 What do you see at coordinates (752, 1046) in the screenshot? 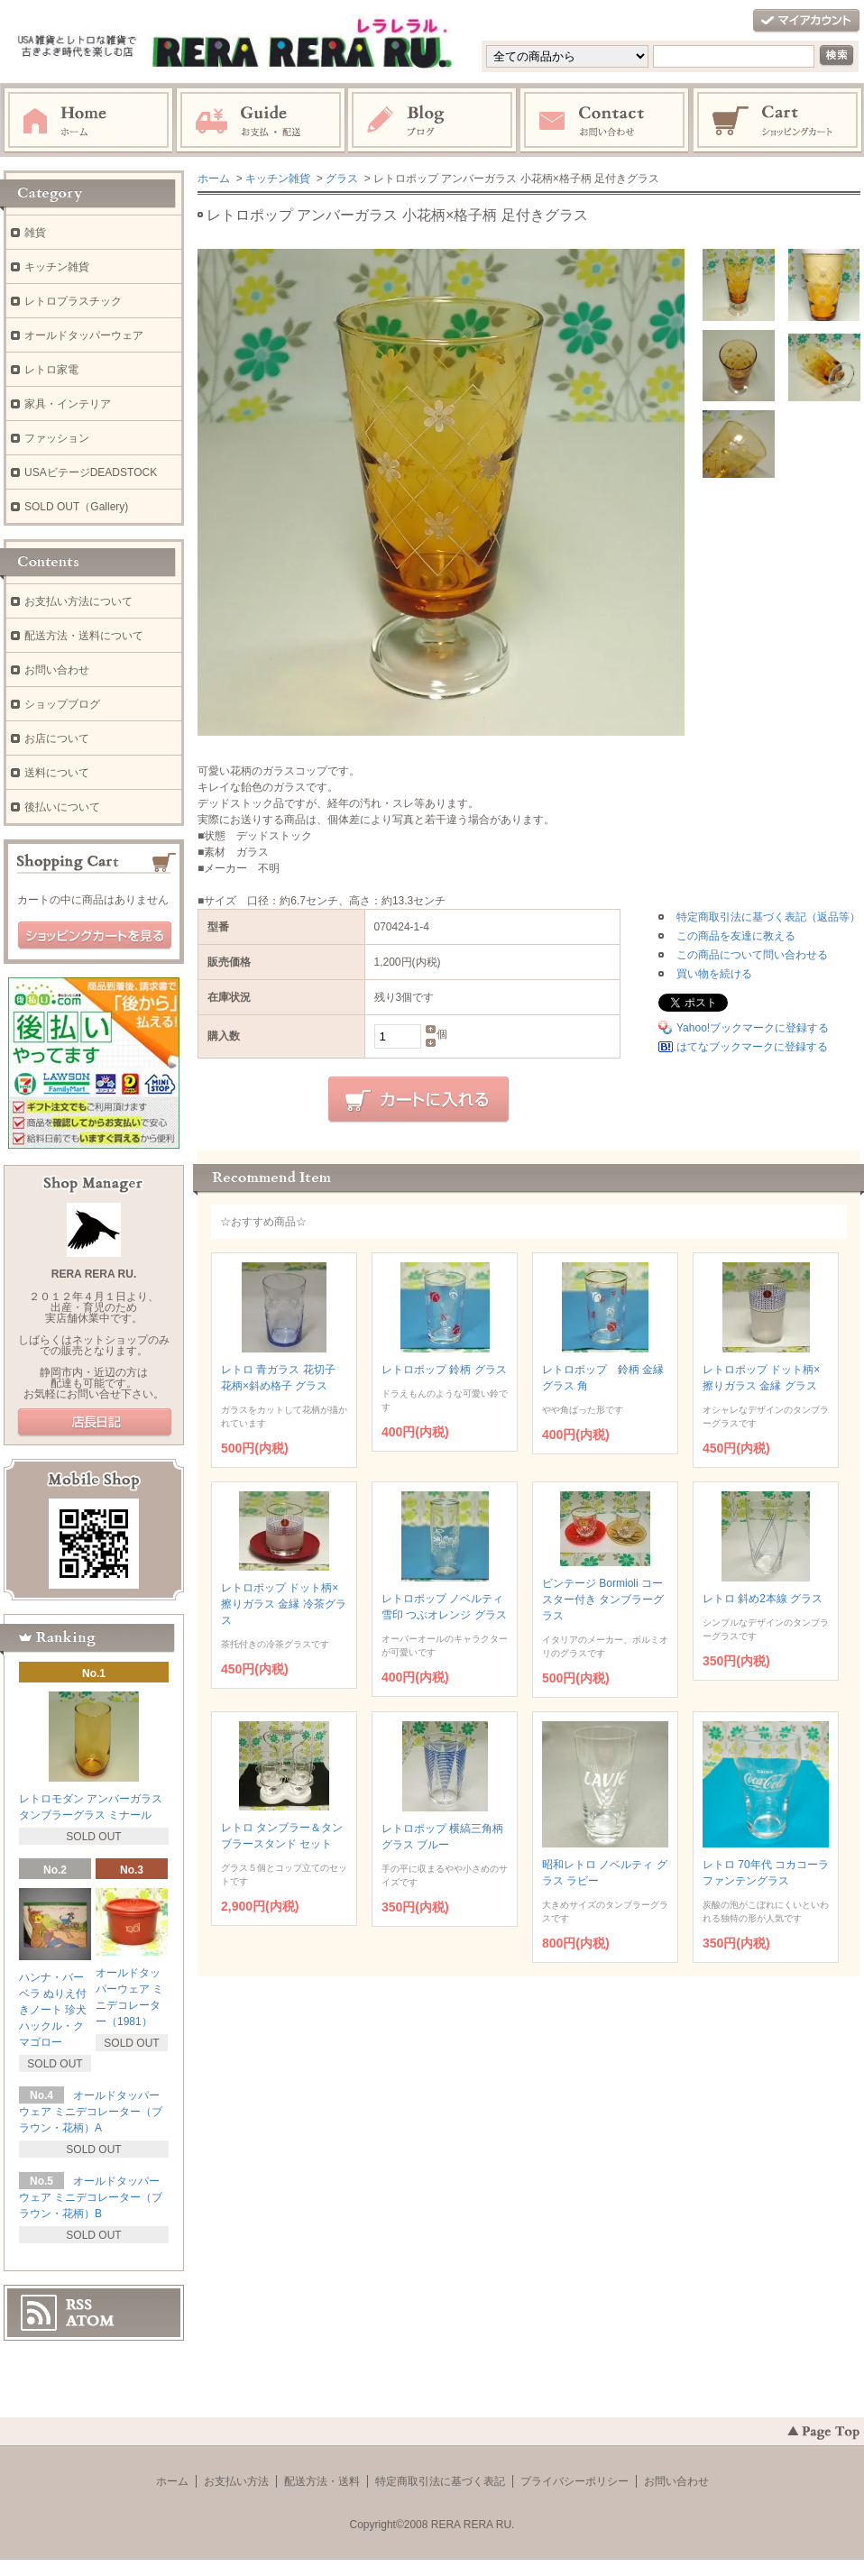
I see `はてなブックマークに登録する` at bounding box center [752, 1046].